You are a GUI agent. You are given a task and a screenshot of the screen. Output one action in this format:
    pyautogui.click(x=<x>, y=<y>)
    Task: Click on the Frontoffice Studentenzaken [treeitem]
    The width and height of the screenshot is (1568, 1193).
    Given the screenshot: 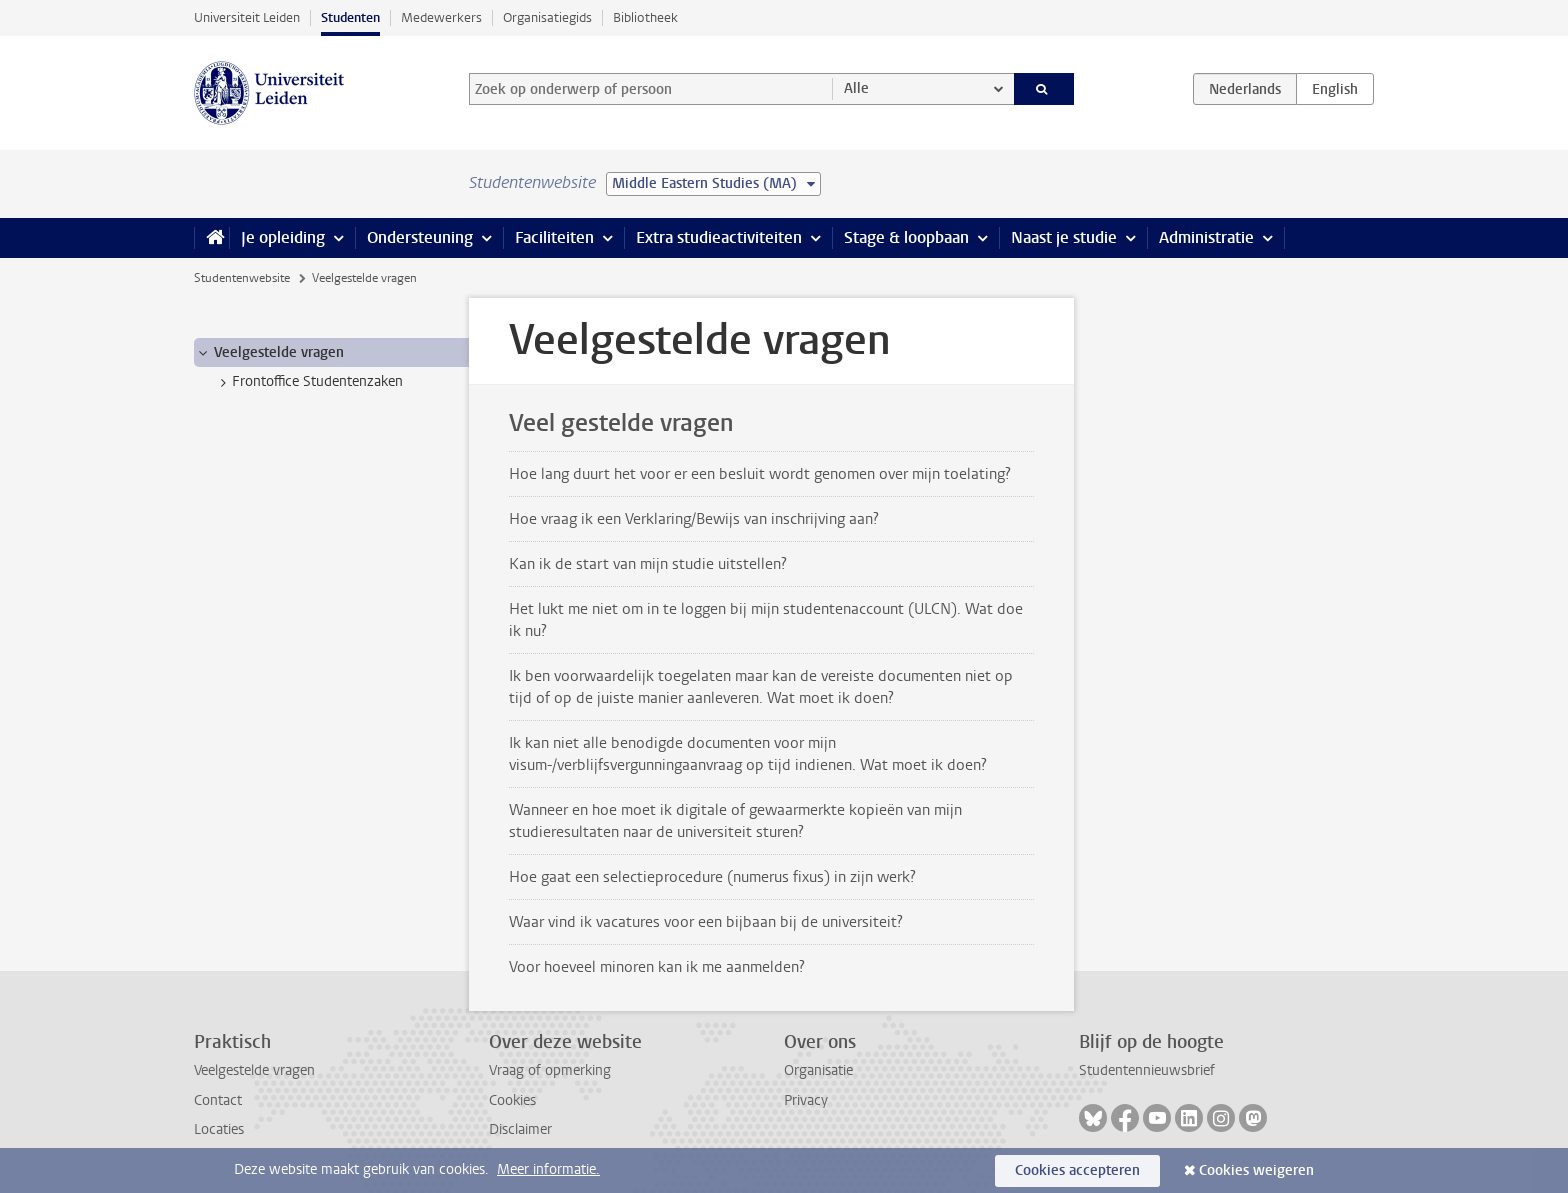 What is the action you would take?
    pyautogui.click(x=308, y=382)
    